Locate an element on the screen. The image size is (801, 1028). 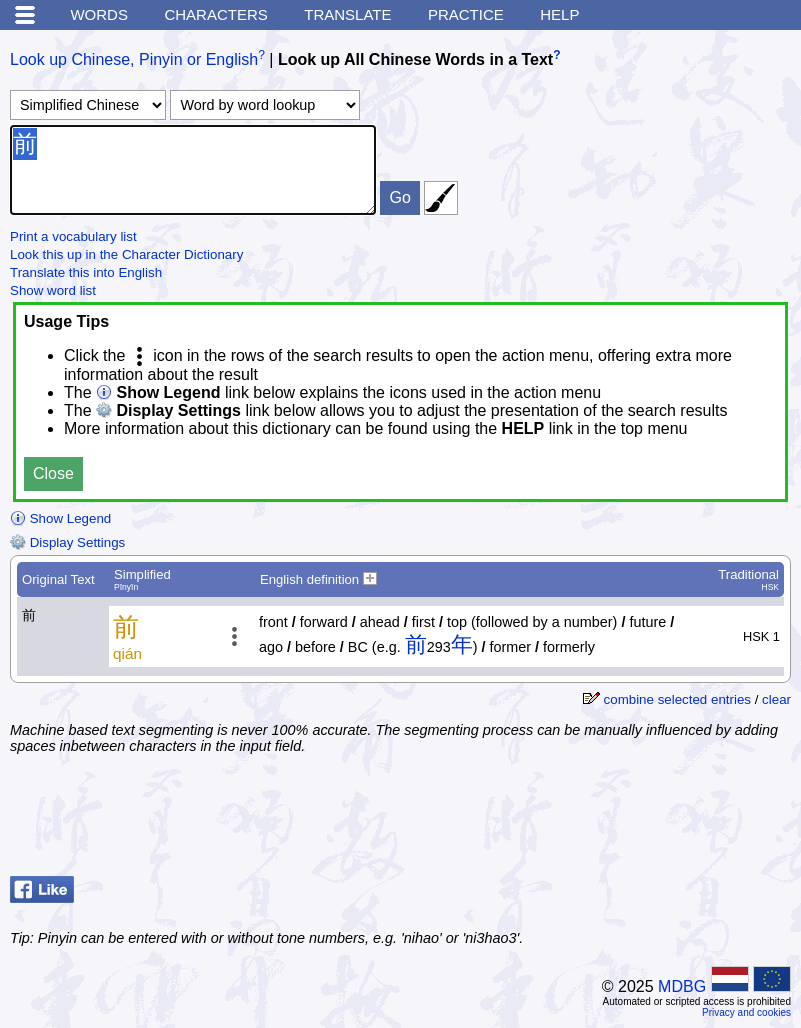
Characters is located at coordinates (215, 14).